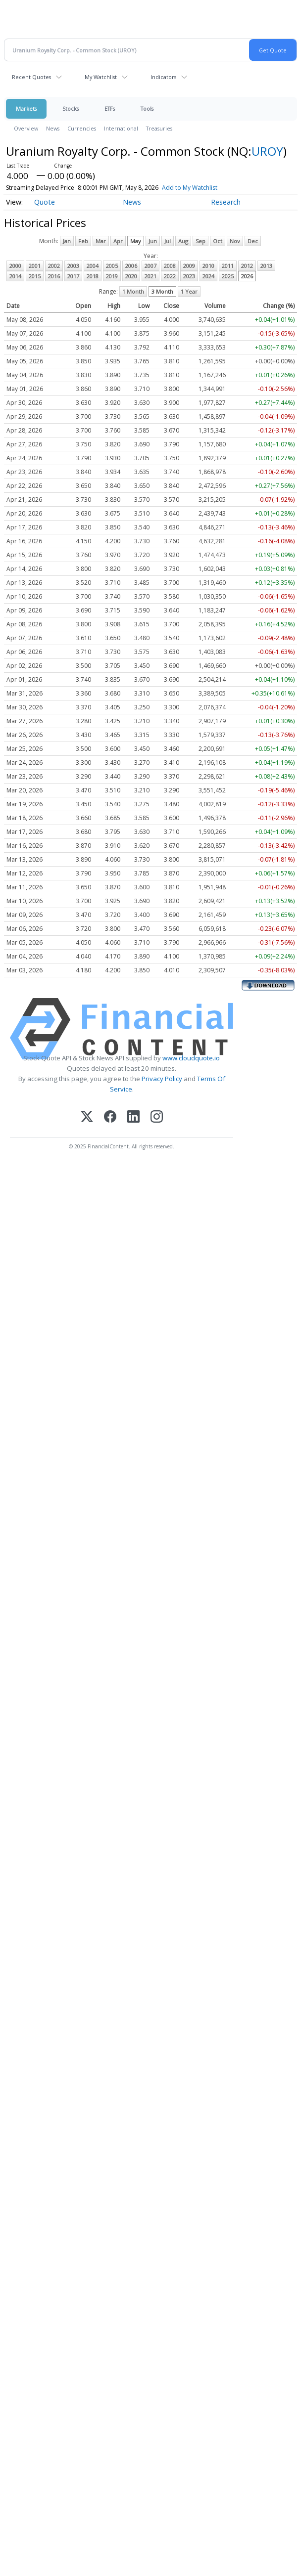 This screenshot has width=301, height=2576. Describe the element at coordinates (131, 265) in the screenshot. I see `2006` at that location.